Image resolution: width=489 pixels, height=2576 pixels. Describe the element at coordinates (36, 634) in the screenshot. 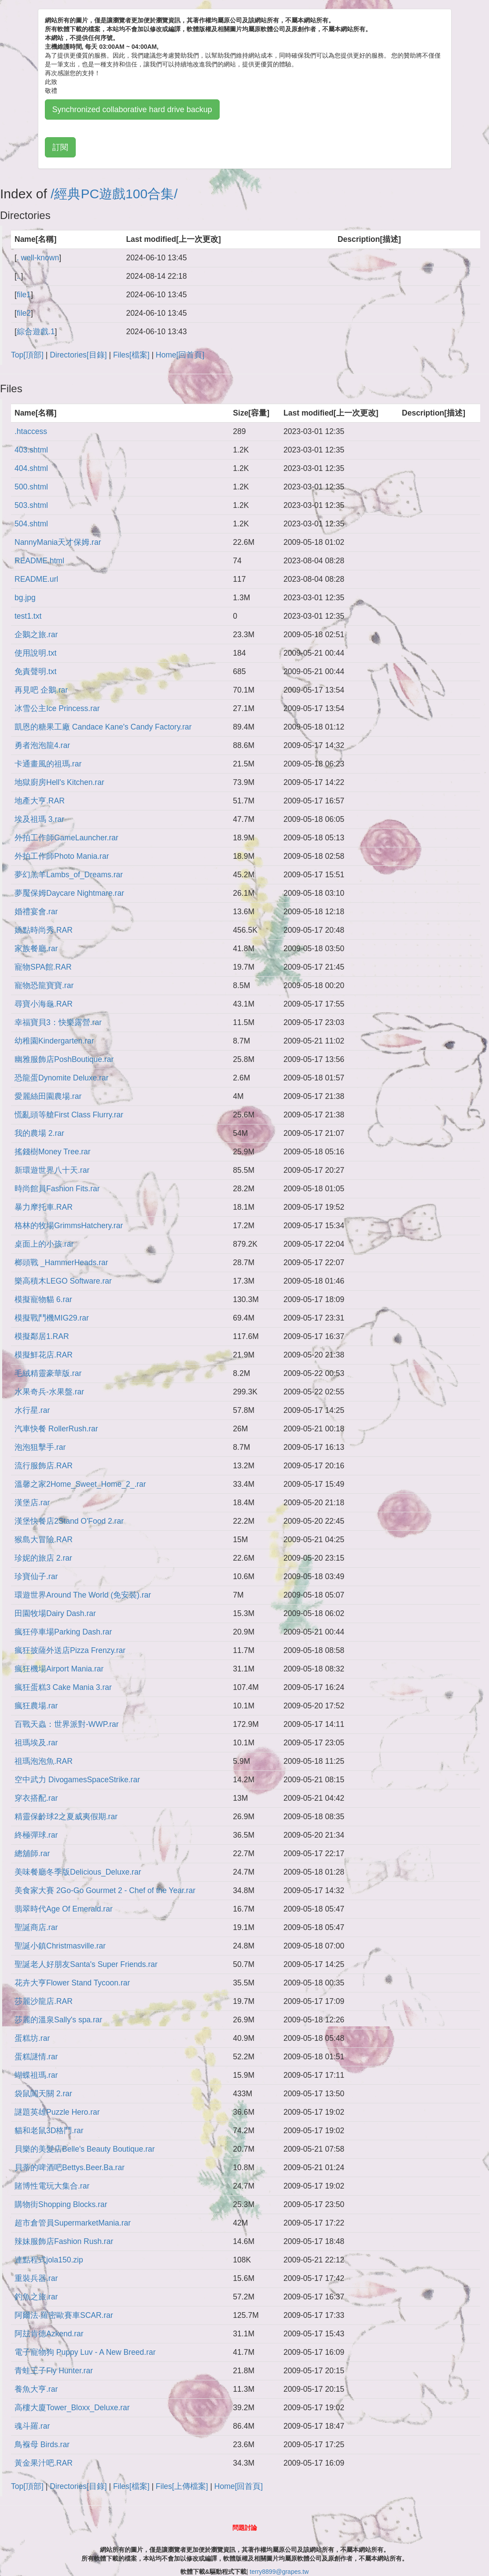

I see `企鵝之旅.rar` at that location.